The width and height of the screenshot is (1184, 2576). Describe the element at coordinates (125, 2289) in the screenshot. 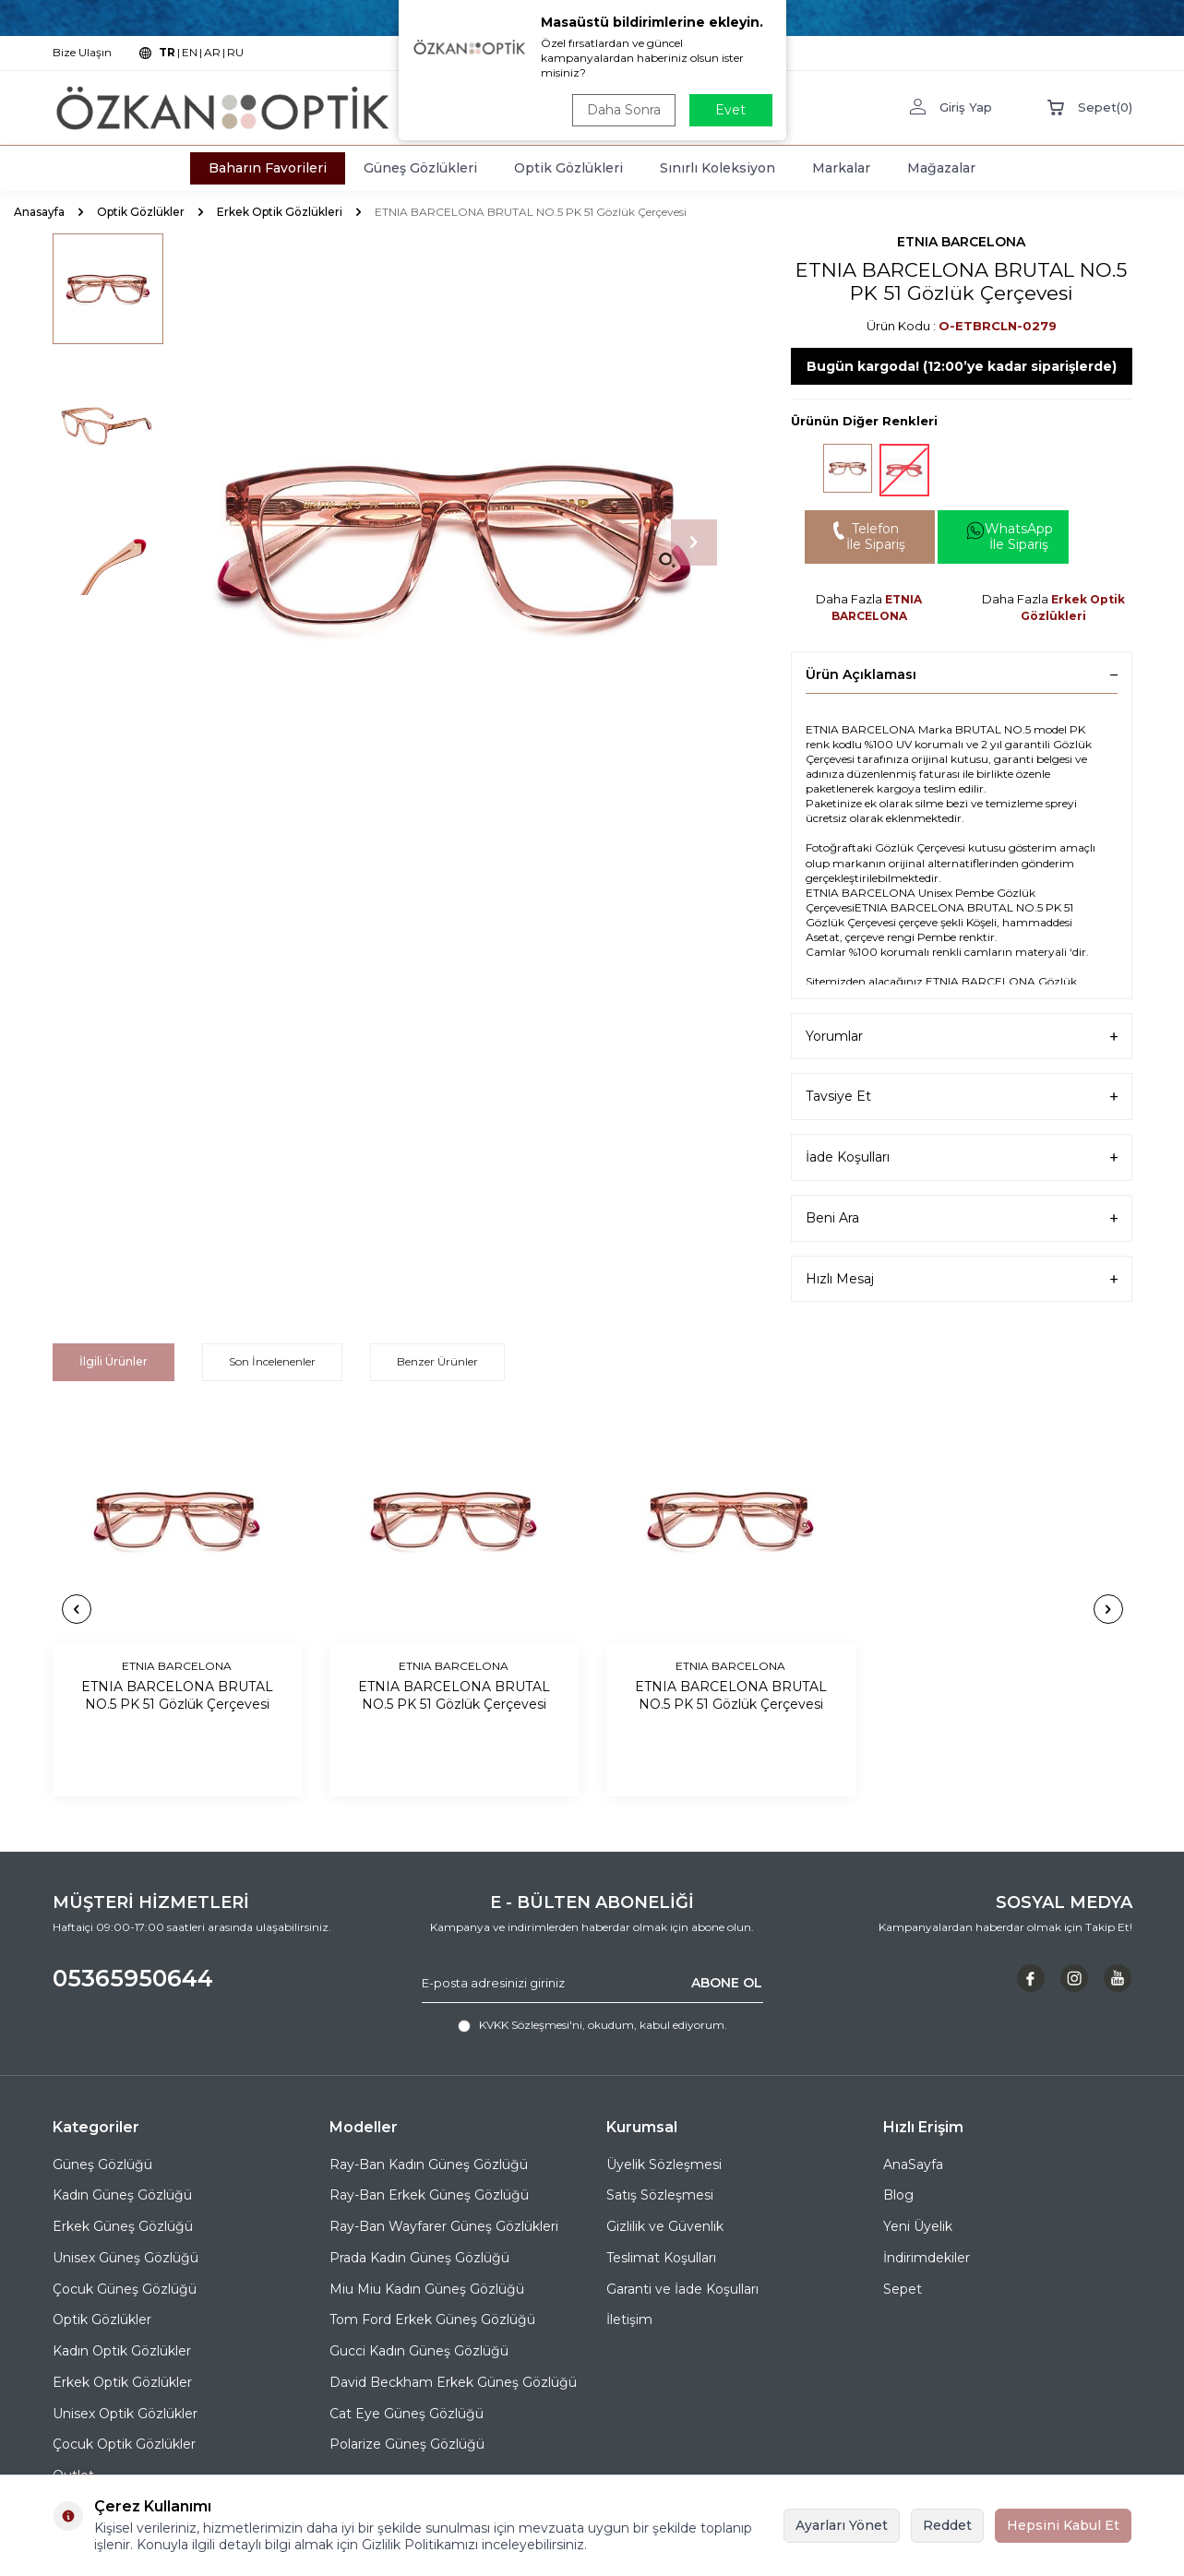

I see `Çocuk Güneş Gözlüğü` at that location.